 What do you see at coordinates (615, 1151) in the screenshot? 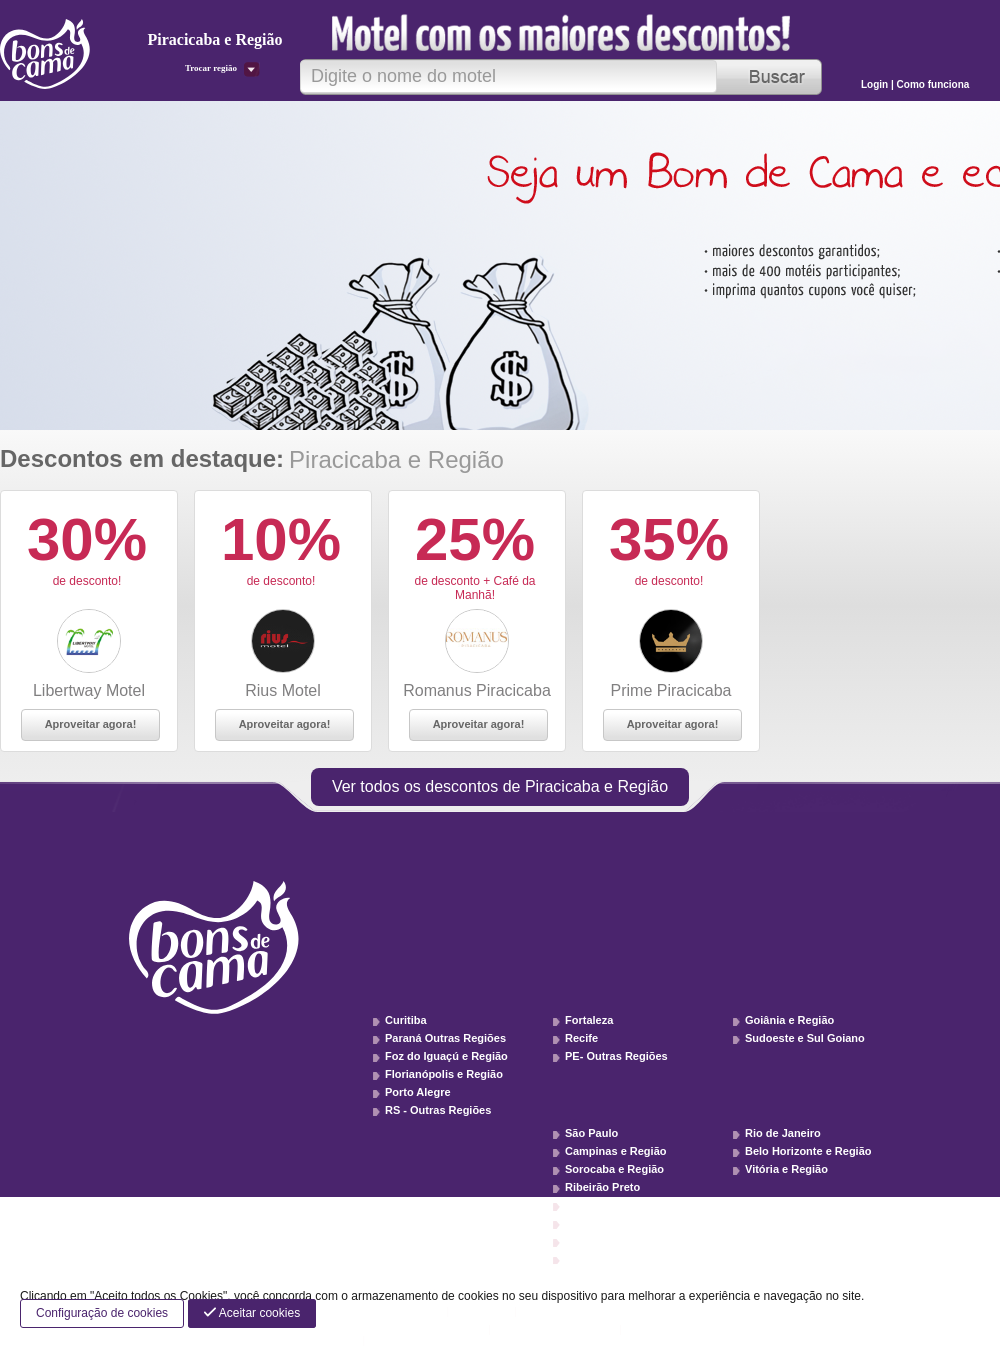
I see `Campinas e Região` at bounding box center [615, 1151].